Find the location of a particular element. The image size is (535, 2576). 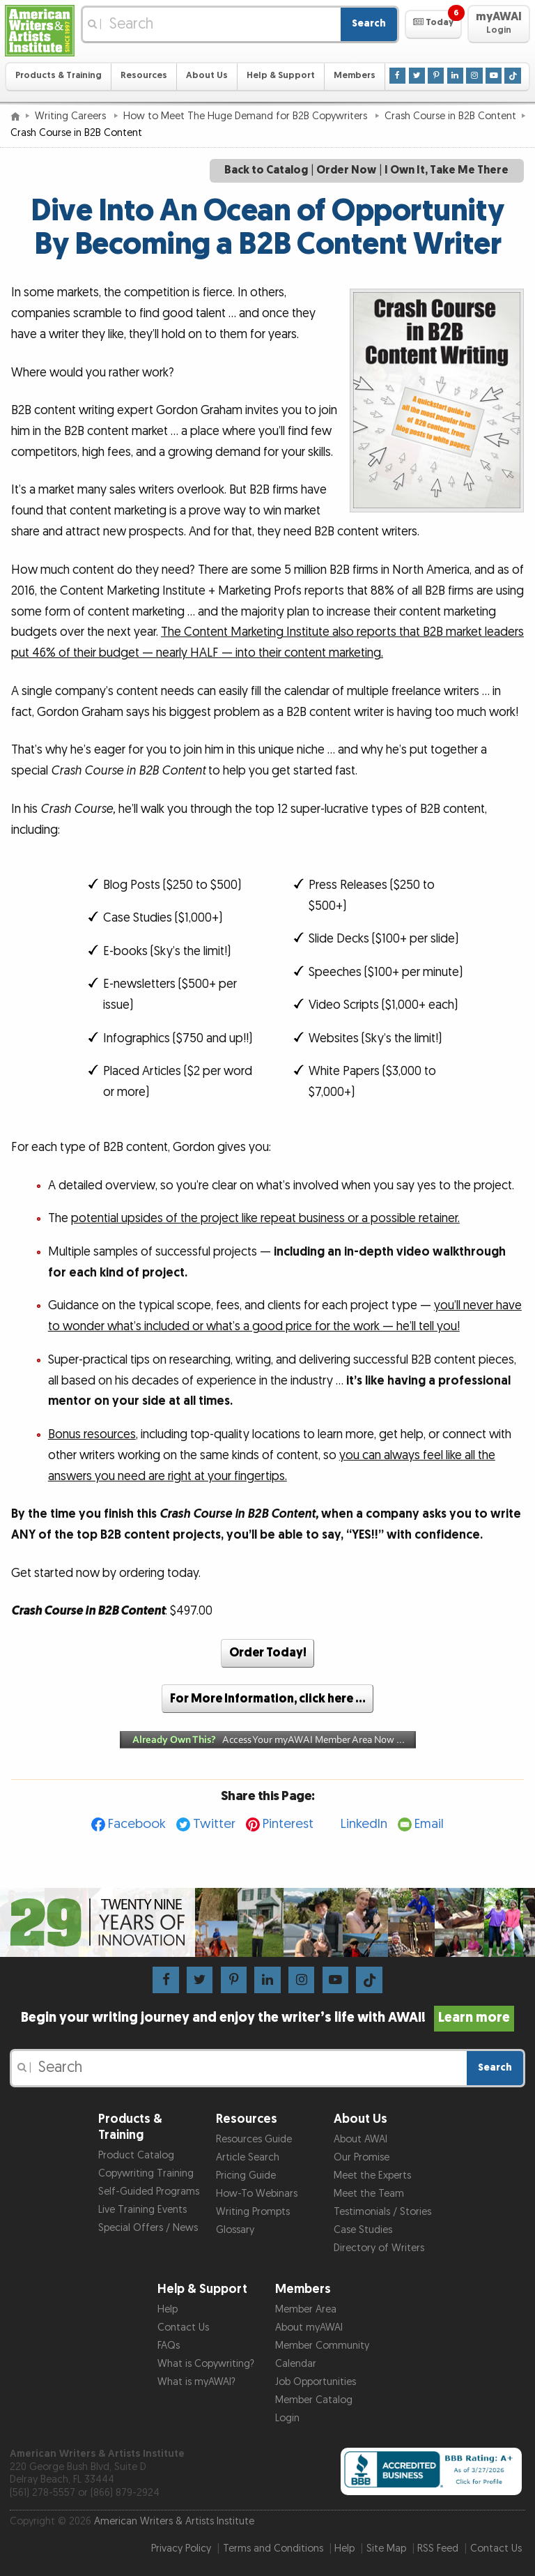

FAQs is located at coordinates (168, 2345).